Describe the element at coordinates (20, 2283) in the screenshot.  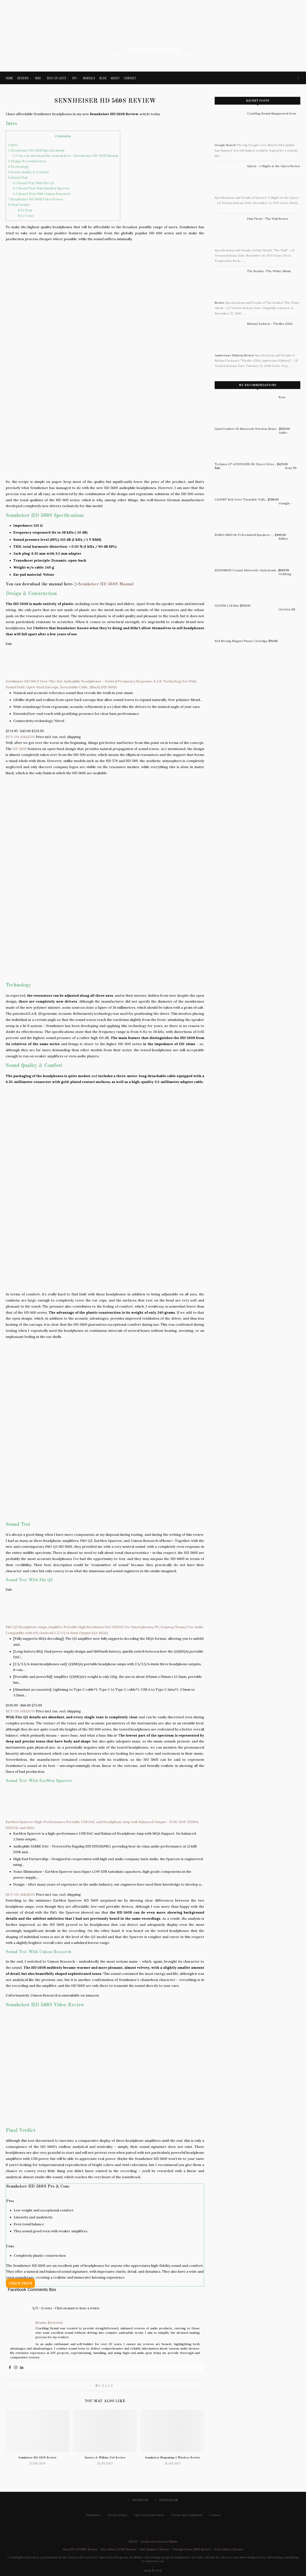
I see `CHECK PRICE` at that location.